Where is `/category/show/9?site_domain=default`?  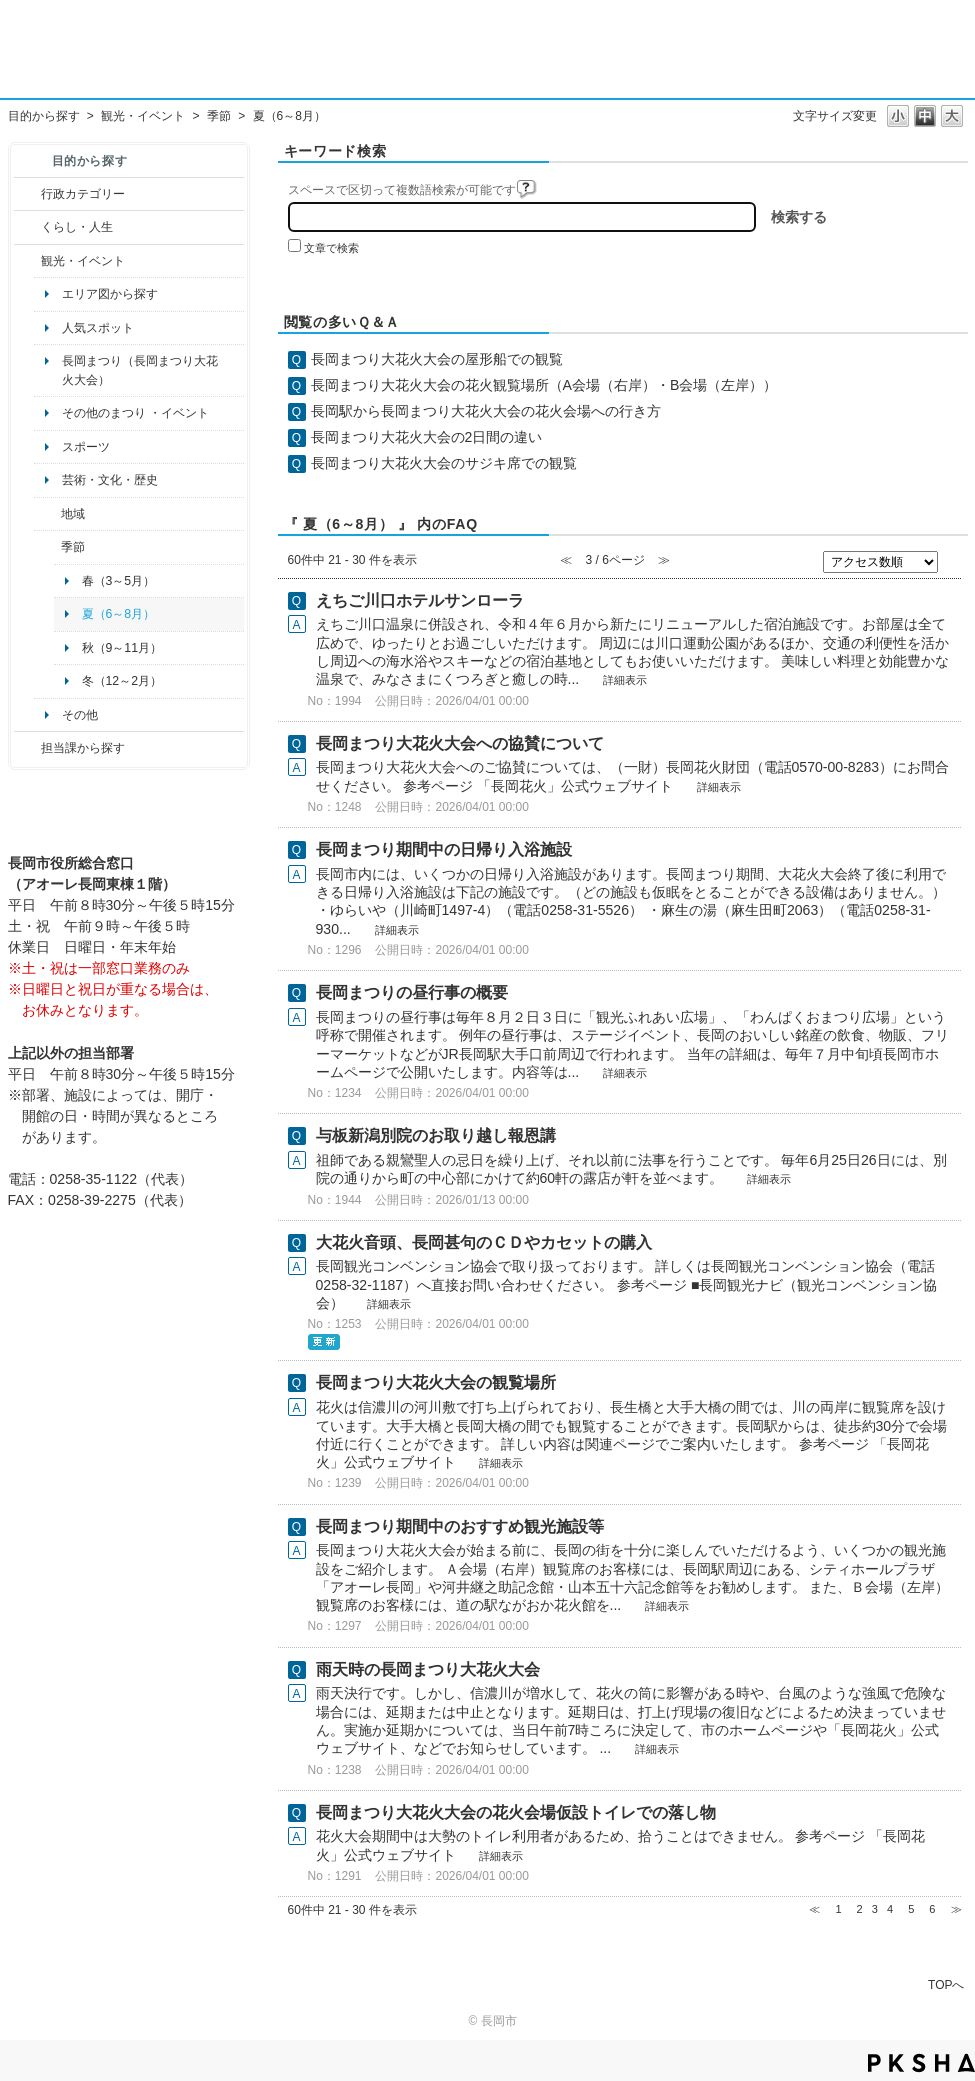
/category/show/9?site_domain=default is located at coordinates (27, 748).